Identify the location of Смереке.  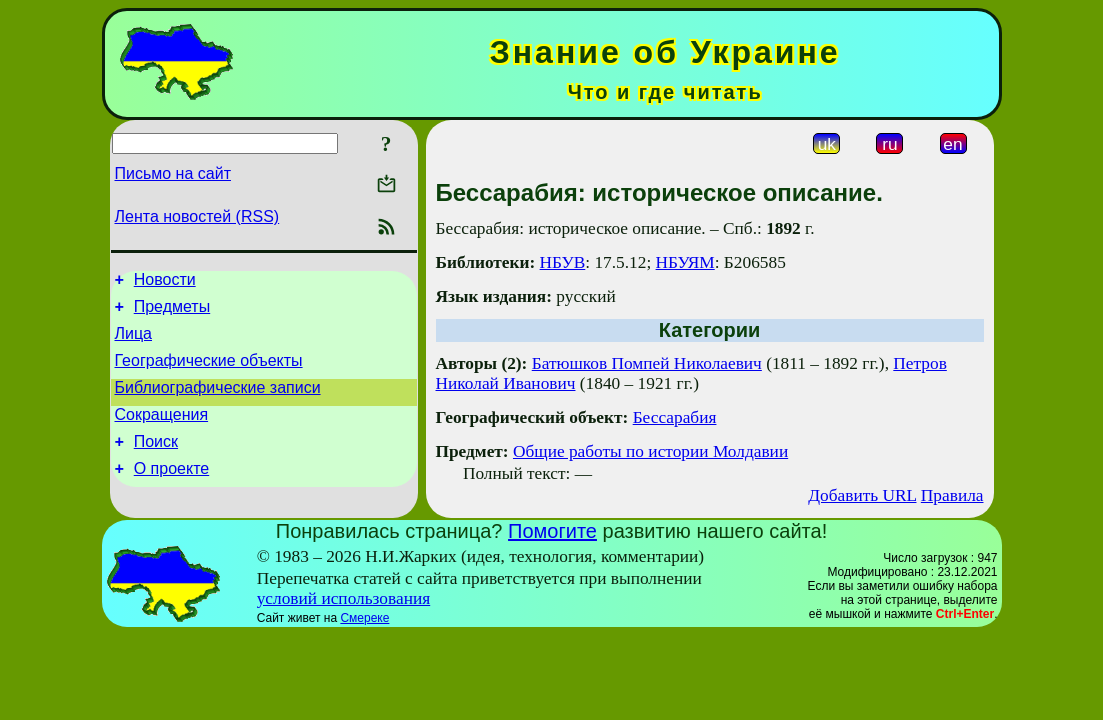
(364, 618).